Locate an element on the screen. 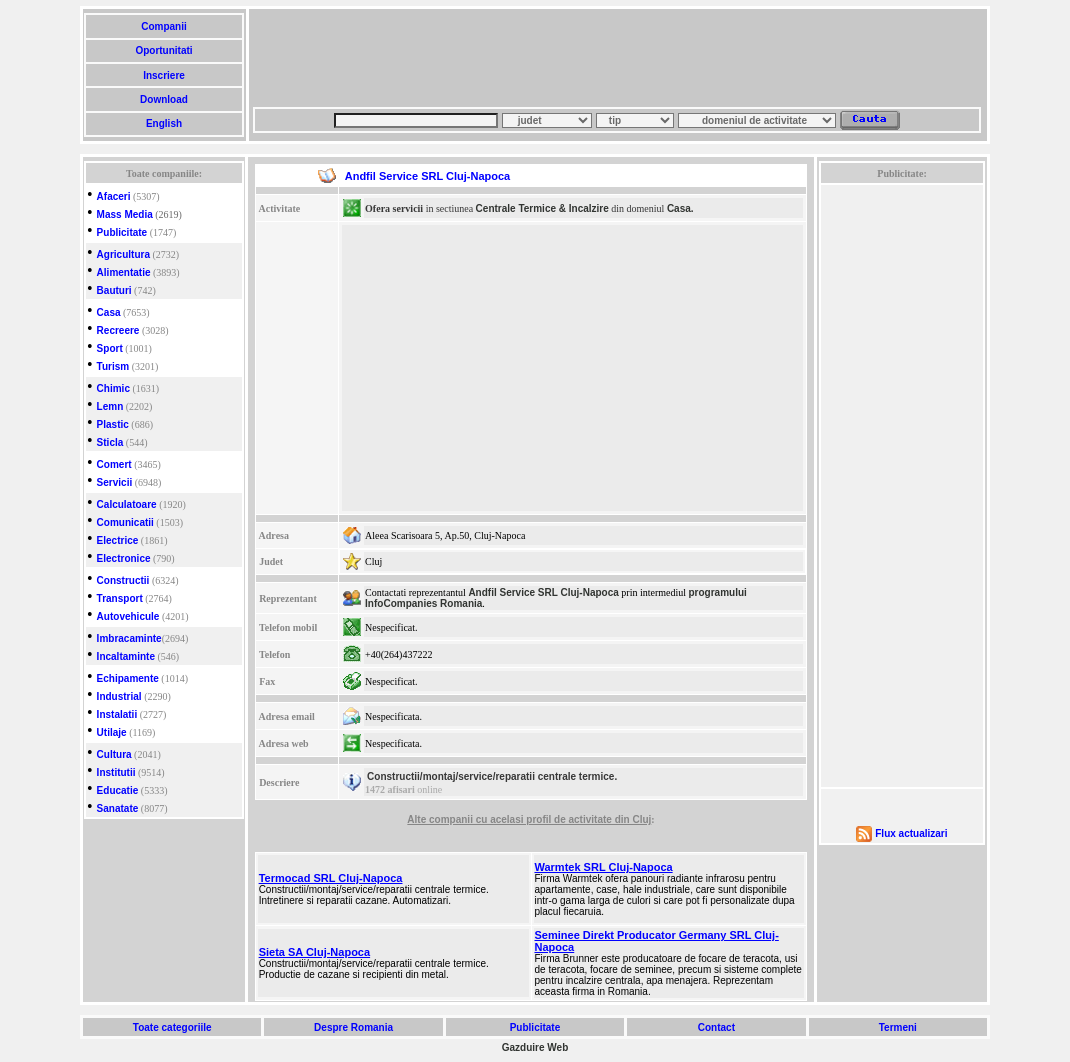  Institutii is located at coordinates (116, 772).